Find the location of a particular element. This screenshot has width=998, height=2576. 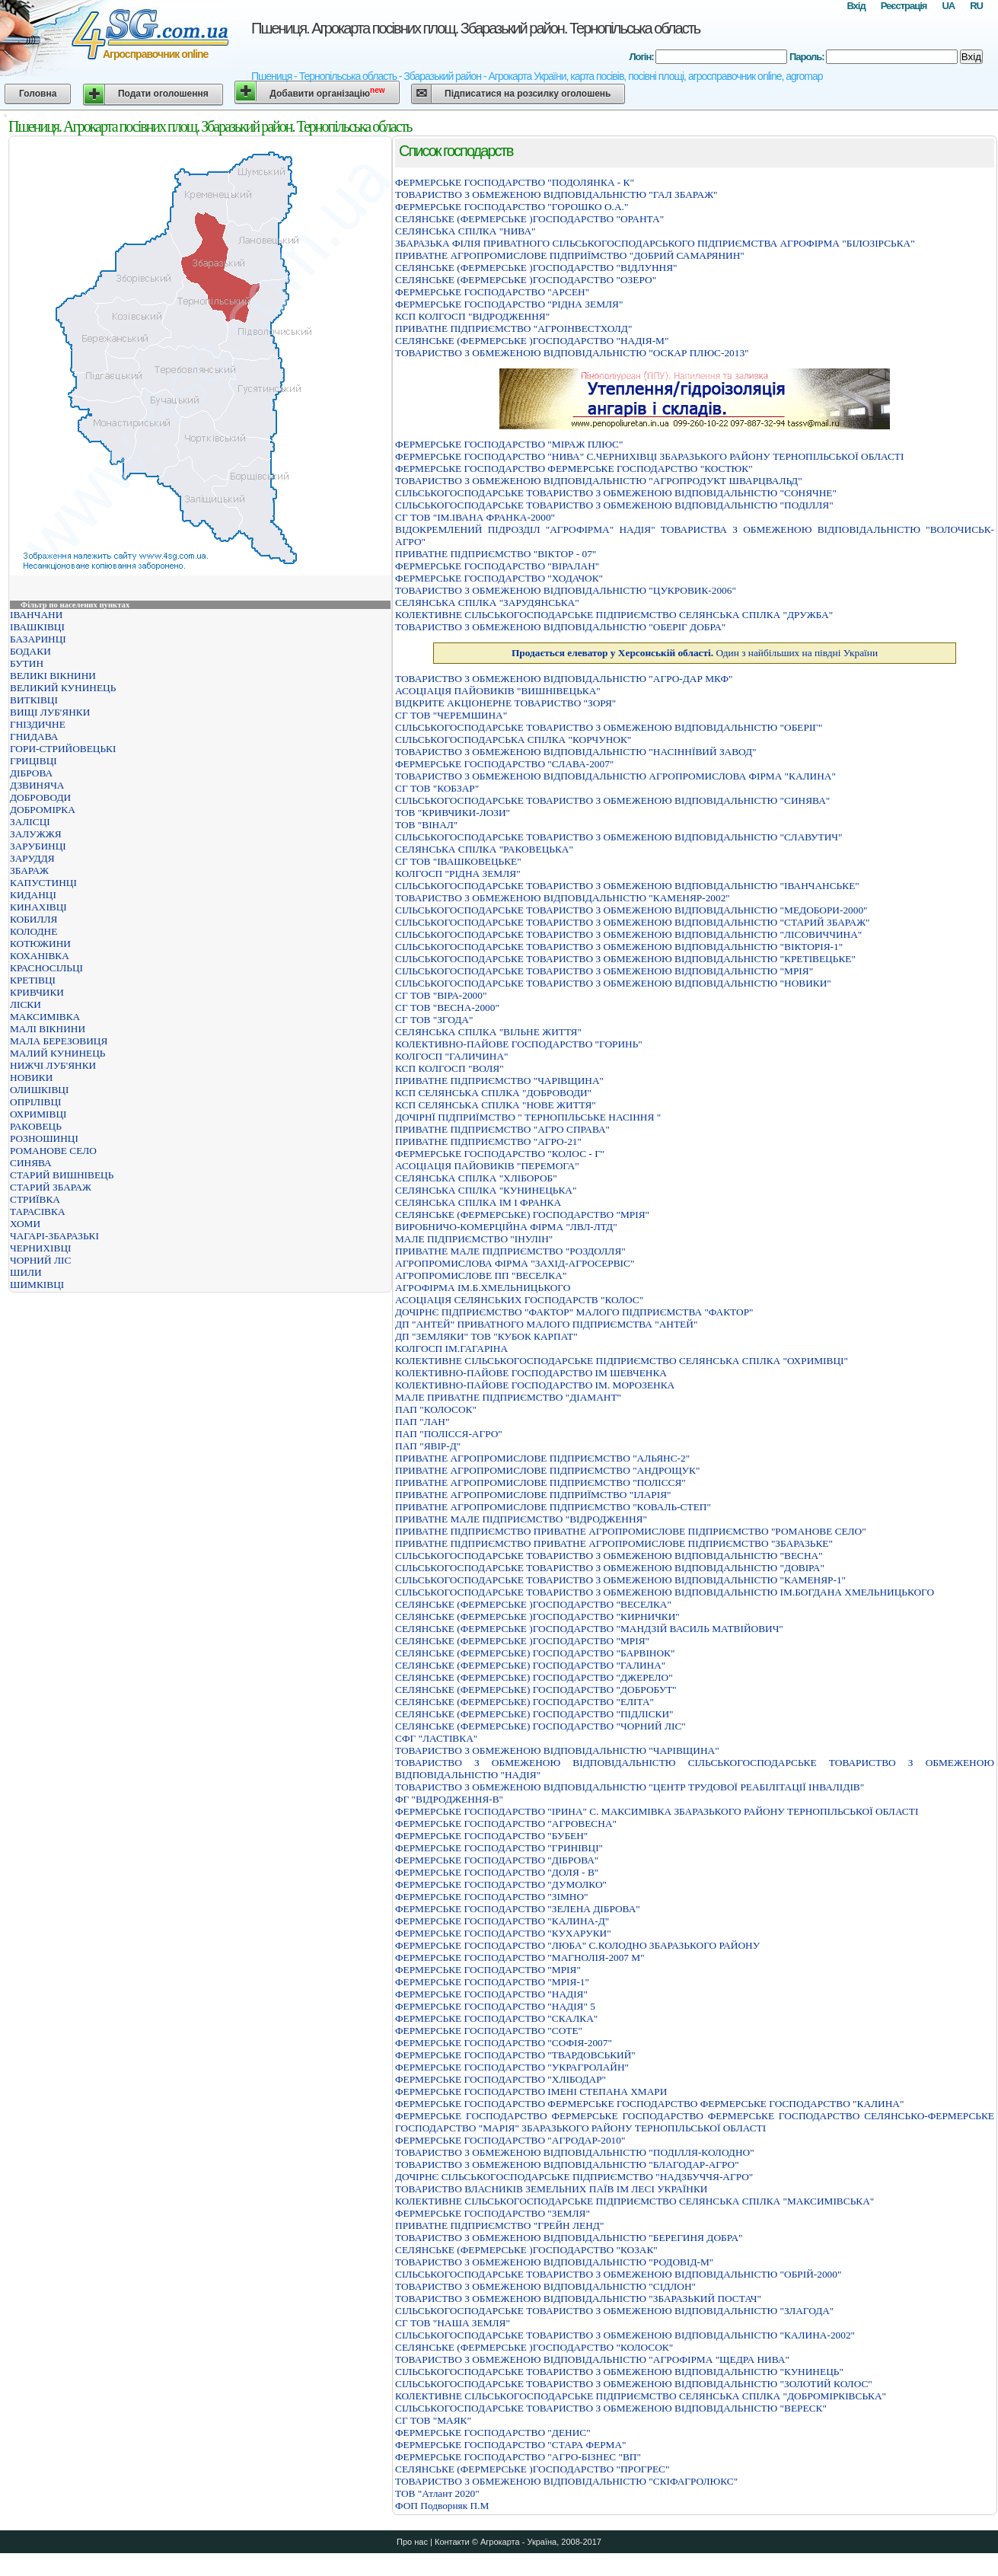

ФЕРМЕРСЬКЕ ГОСПОДАРСТВО "БУБЕН" is located at coordinates (491, 1835).